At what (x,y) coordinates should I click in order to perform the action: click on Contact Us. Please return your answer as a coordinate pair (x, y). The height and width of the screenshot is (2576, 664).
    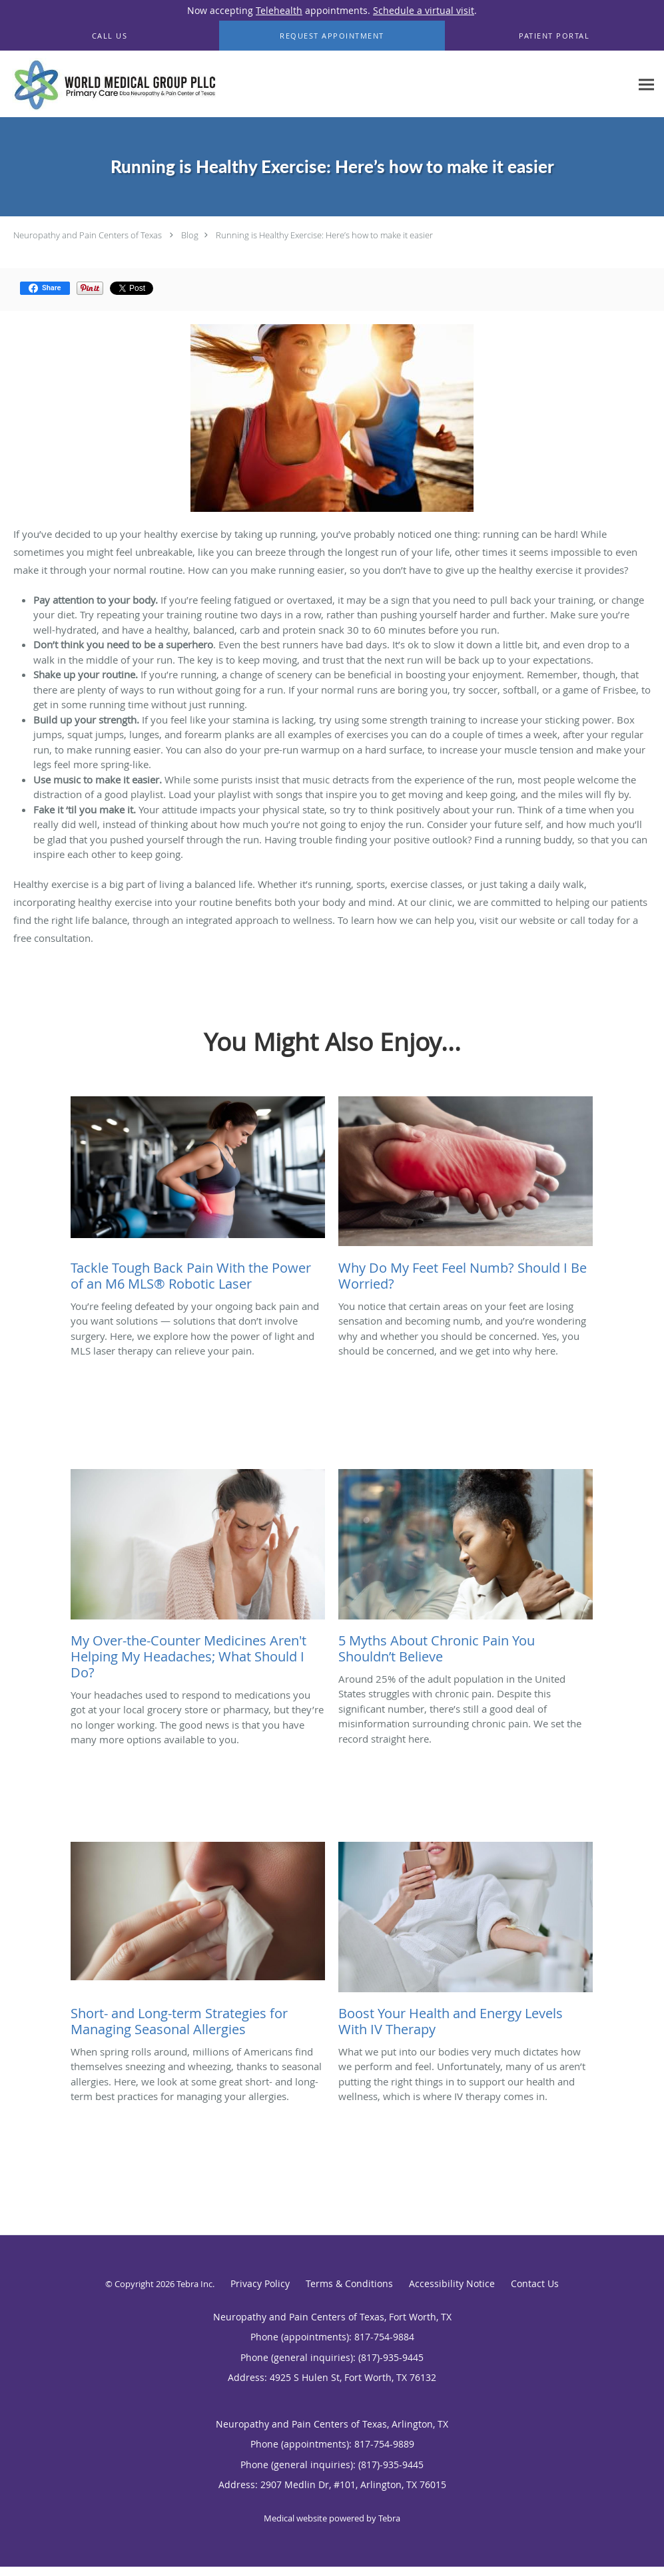
    Looking at the image, I should click on (535, 2283).